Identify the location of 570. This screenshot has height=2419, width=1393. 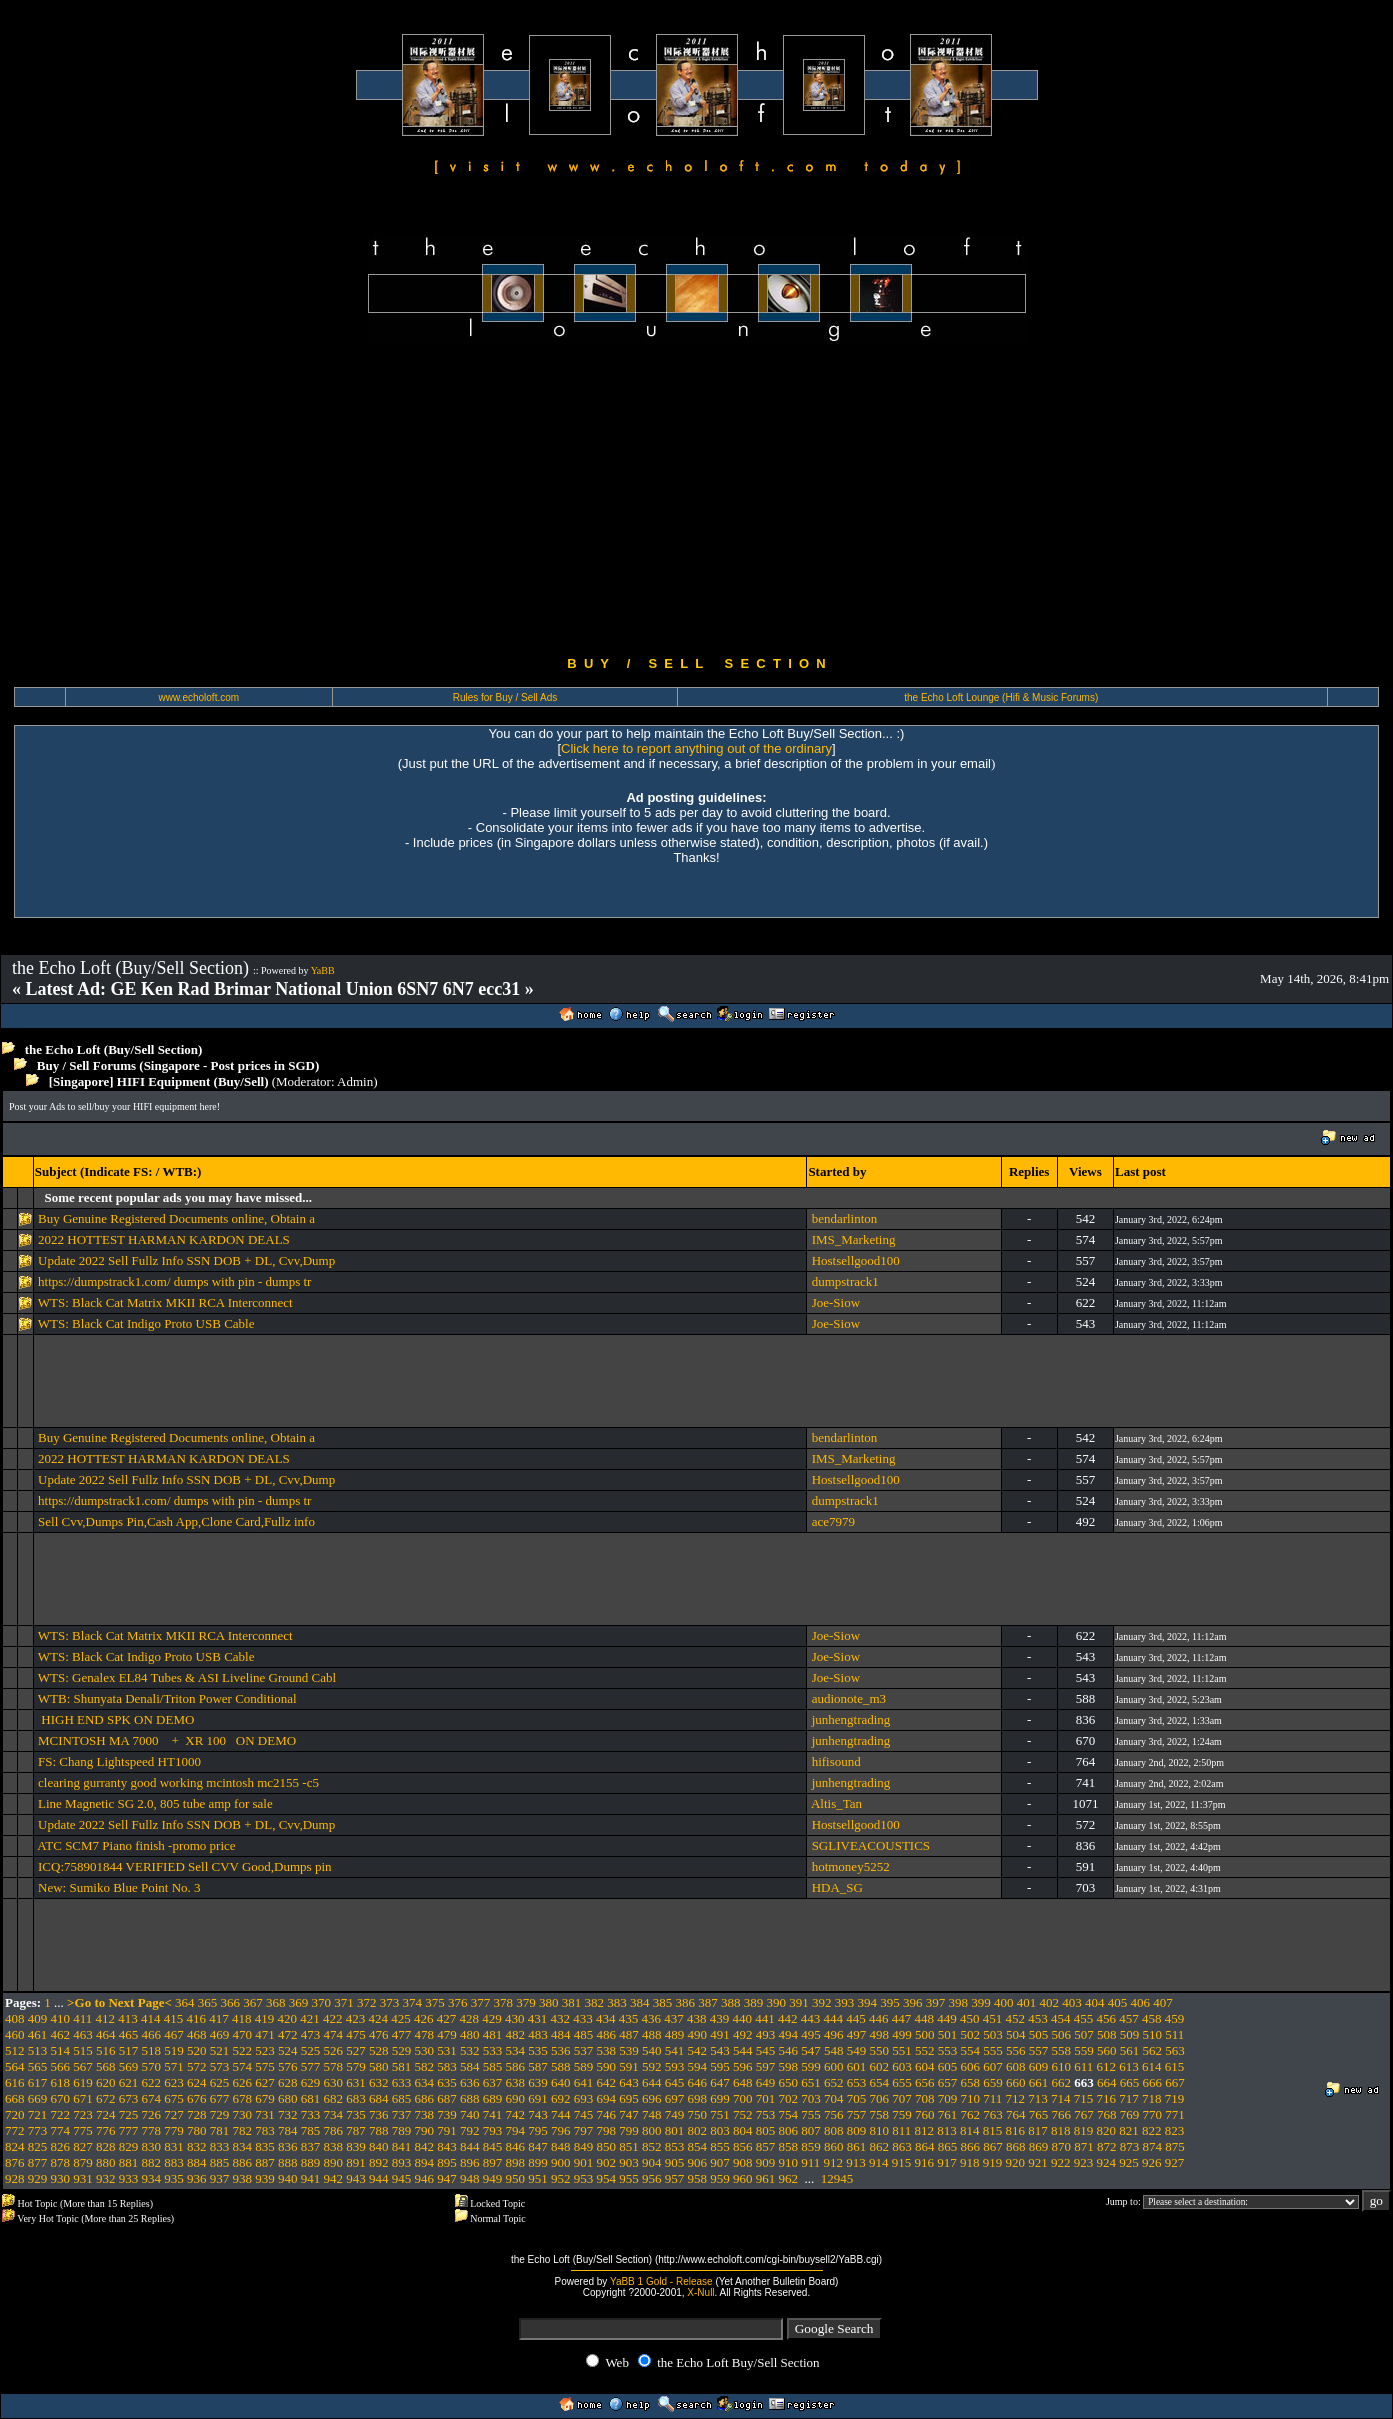
(152, 2066).